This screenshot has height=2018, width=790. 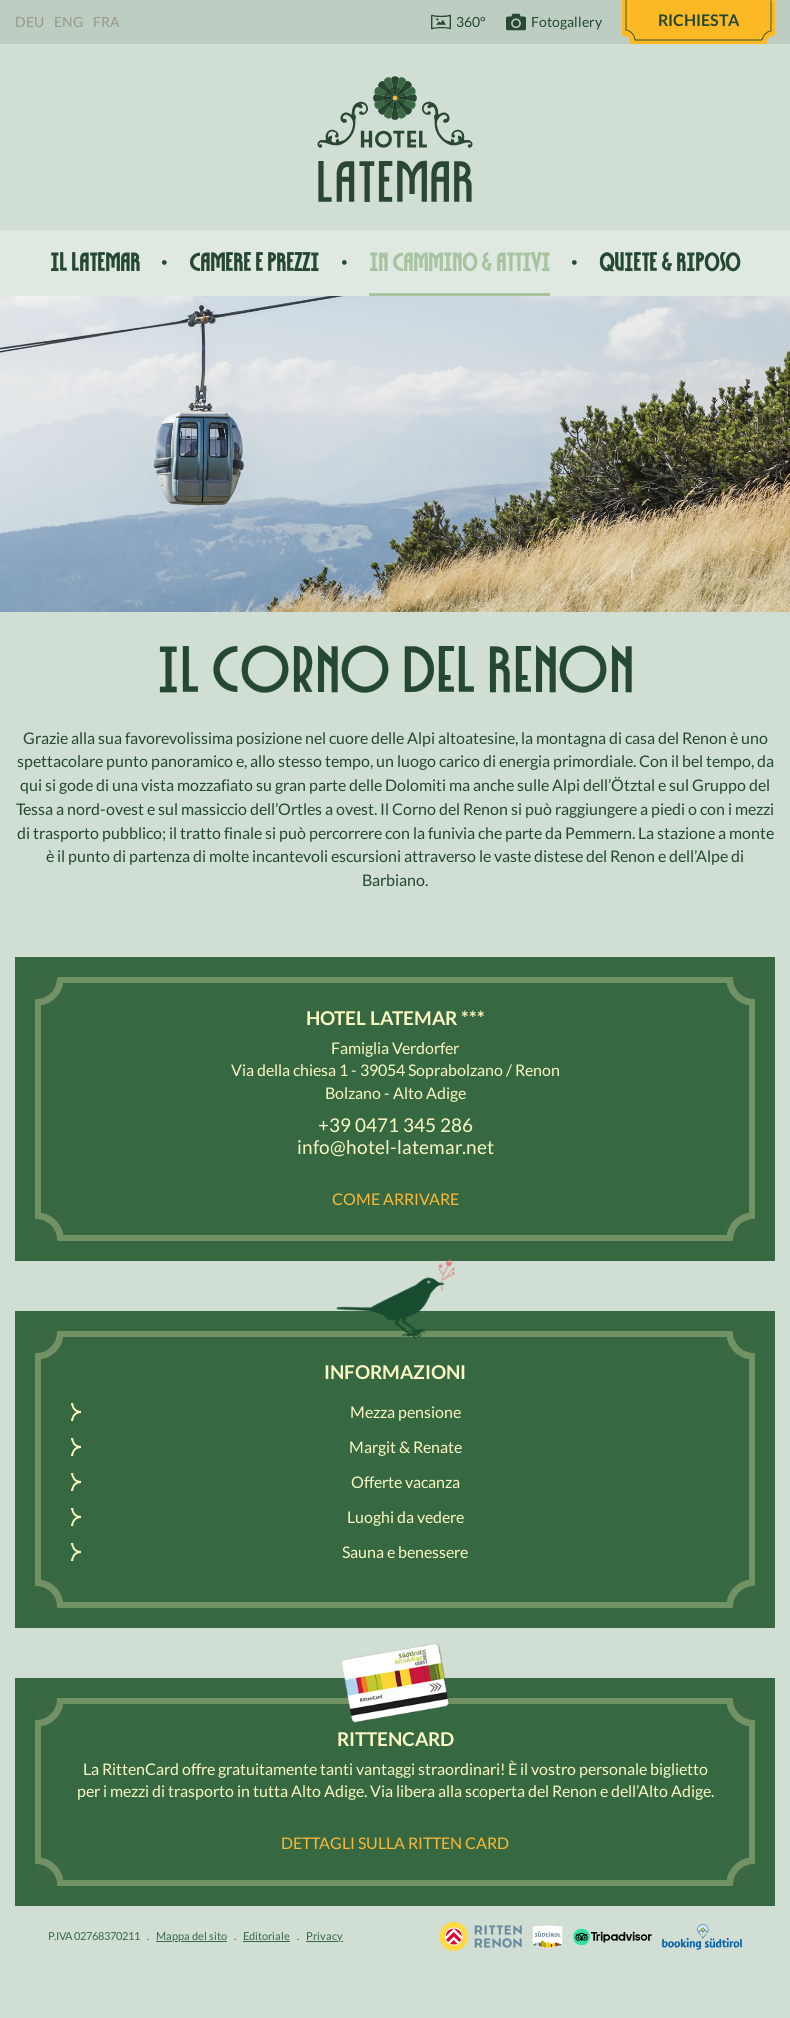 What do you see at coordinates (324, 1935) in the screenshot?
I see `Privacy` at bounding box center [324, 1935].